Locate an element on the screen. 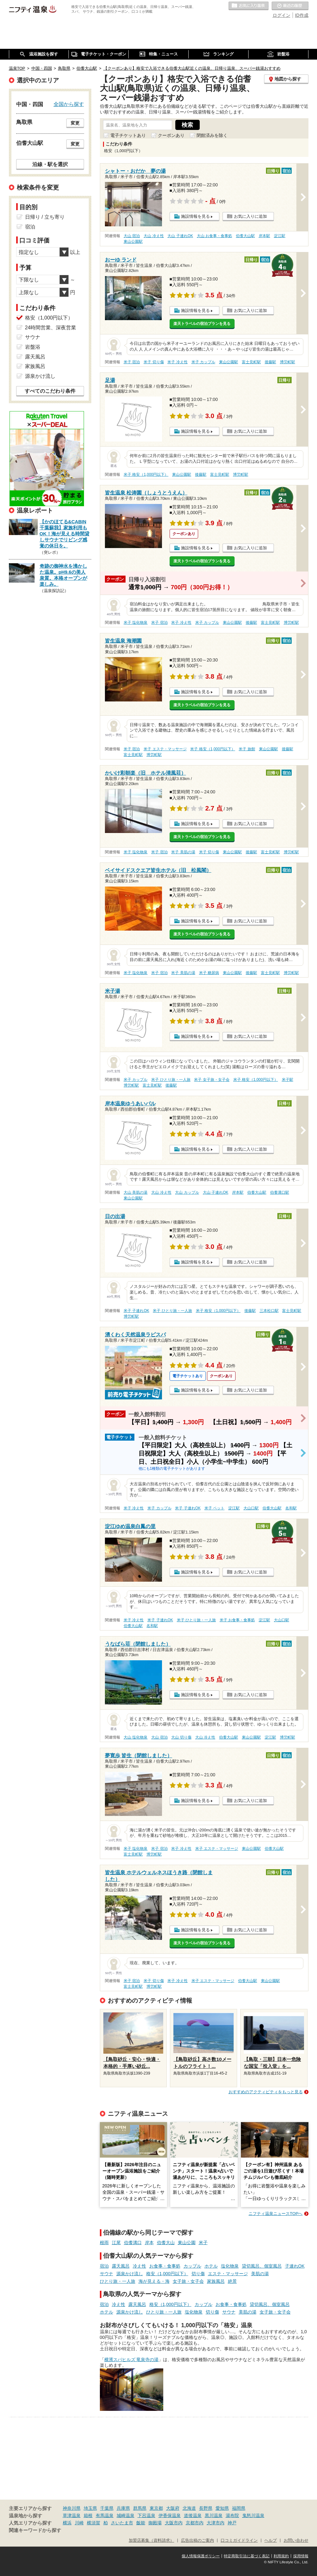 This screenshot has width=317, height=2576. 子連れOK is located at coordinates (295, 2266).